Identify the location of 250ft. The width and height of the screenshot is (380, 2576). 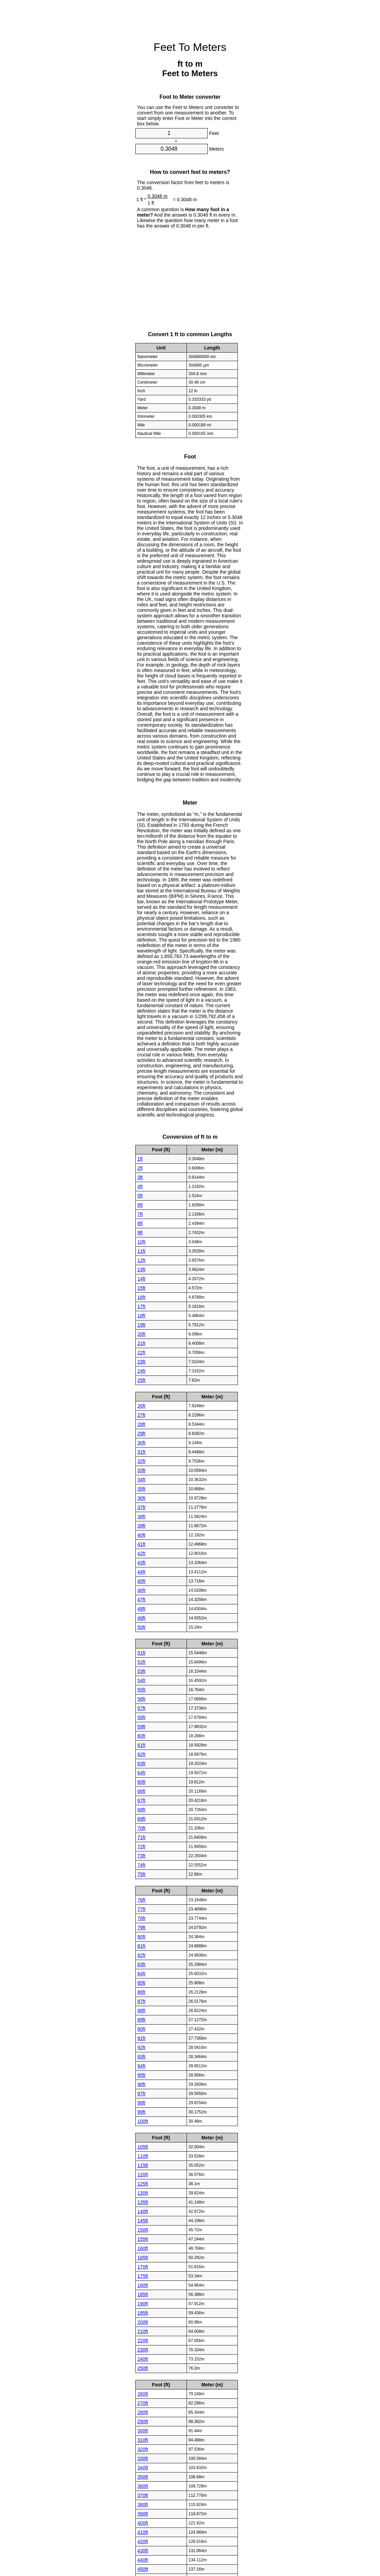
(142, 2368).